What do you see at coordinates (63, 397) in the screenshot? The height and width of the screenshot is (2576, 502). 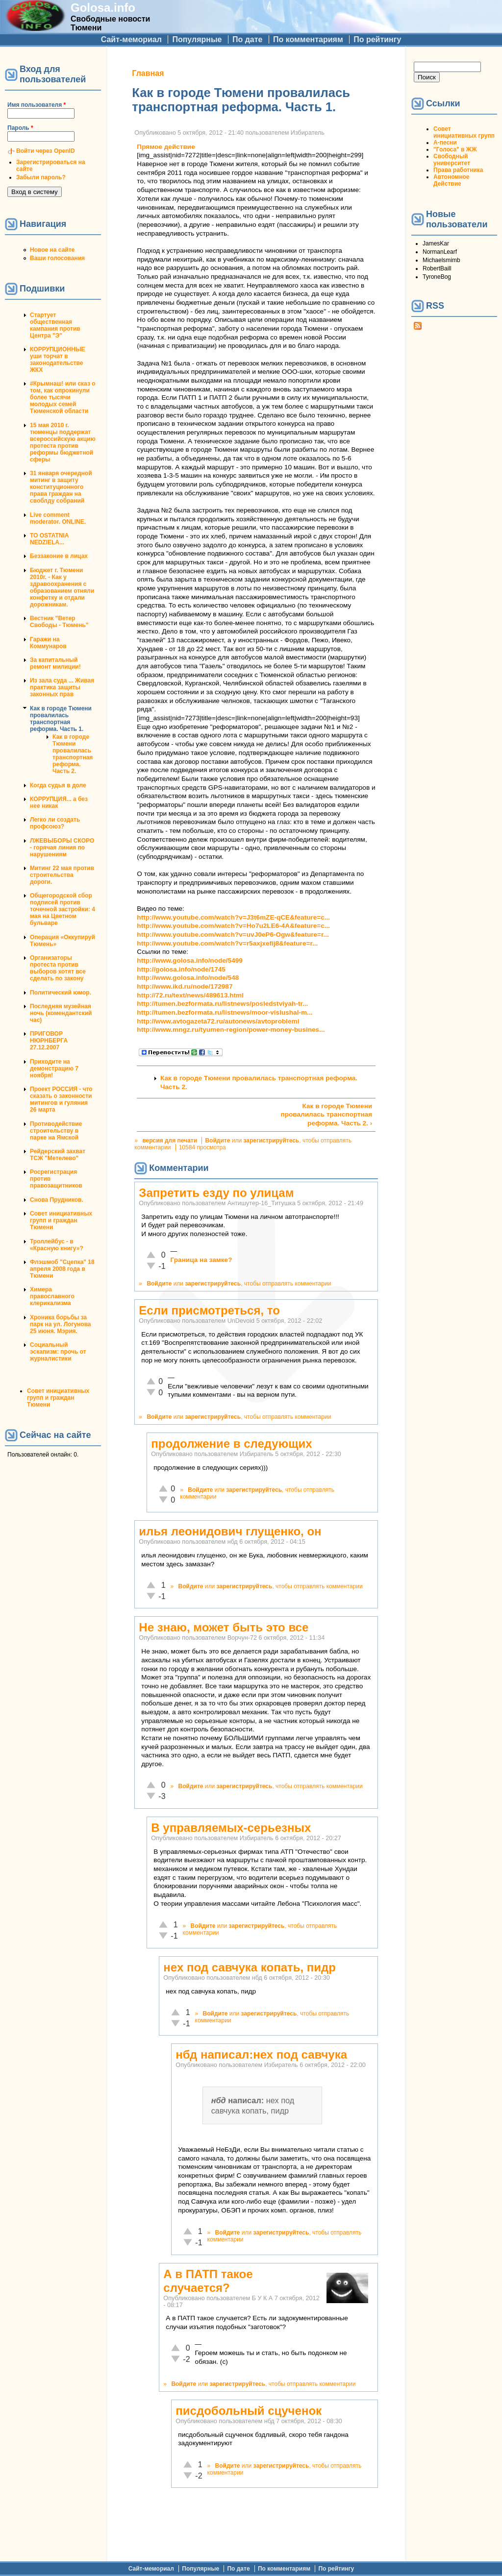 I see `#Крымнаш! или сказ о том, как опрокинули более тысячи молодых семей Тюменской области` at bounding box center [63, 397].